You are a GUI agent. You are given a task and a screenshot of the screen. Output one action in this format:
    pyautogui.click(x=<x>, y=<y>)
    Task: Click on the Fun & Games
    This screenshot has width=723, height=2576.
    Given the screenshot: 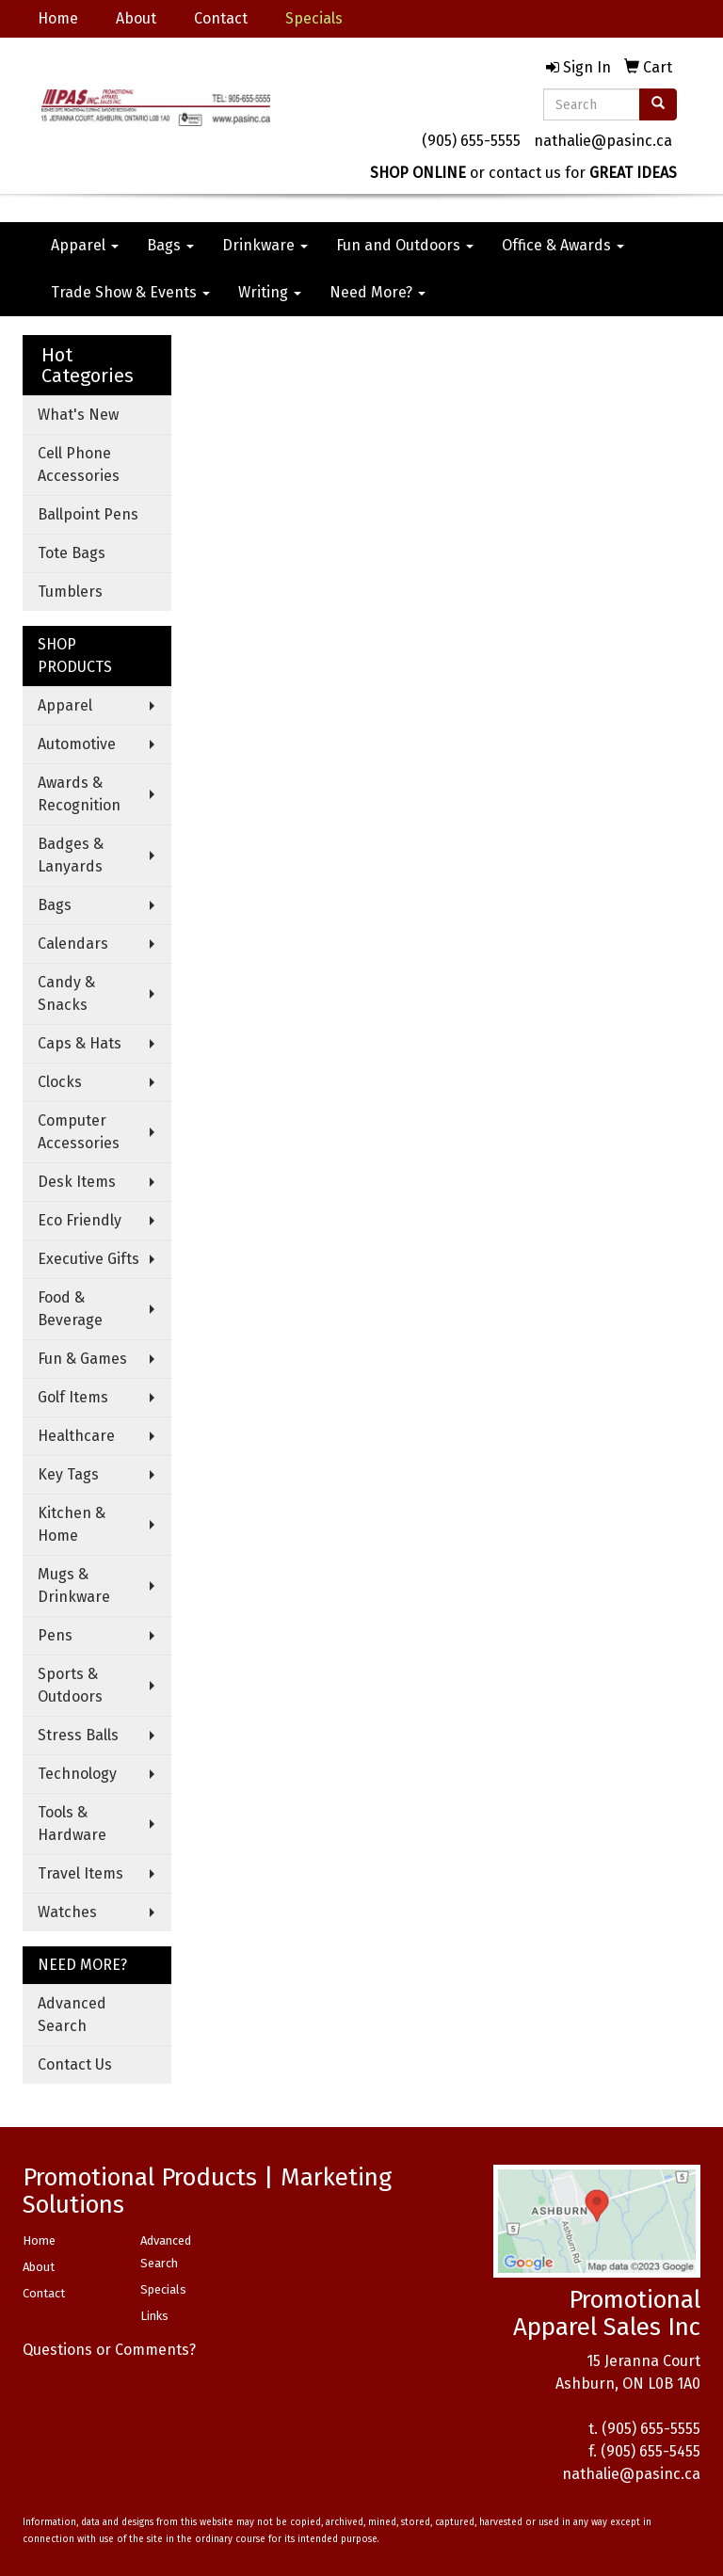 What is the action you would take?
    pyautogui.click(x=82, y=1359)
    